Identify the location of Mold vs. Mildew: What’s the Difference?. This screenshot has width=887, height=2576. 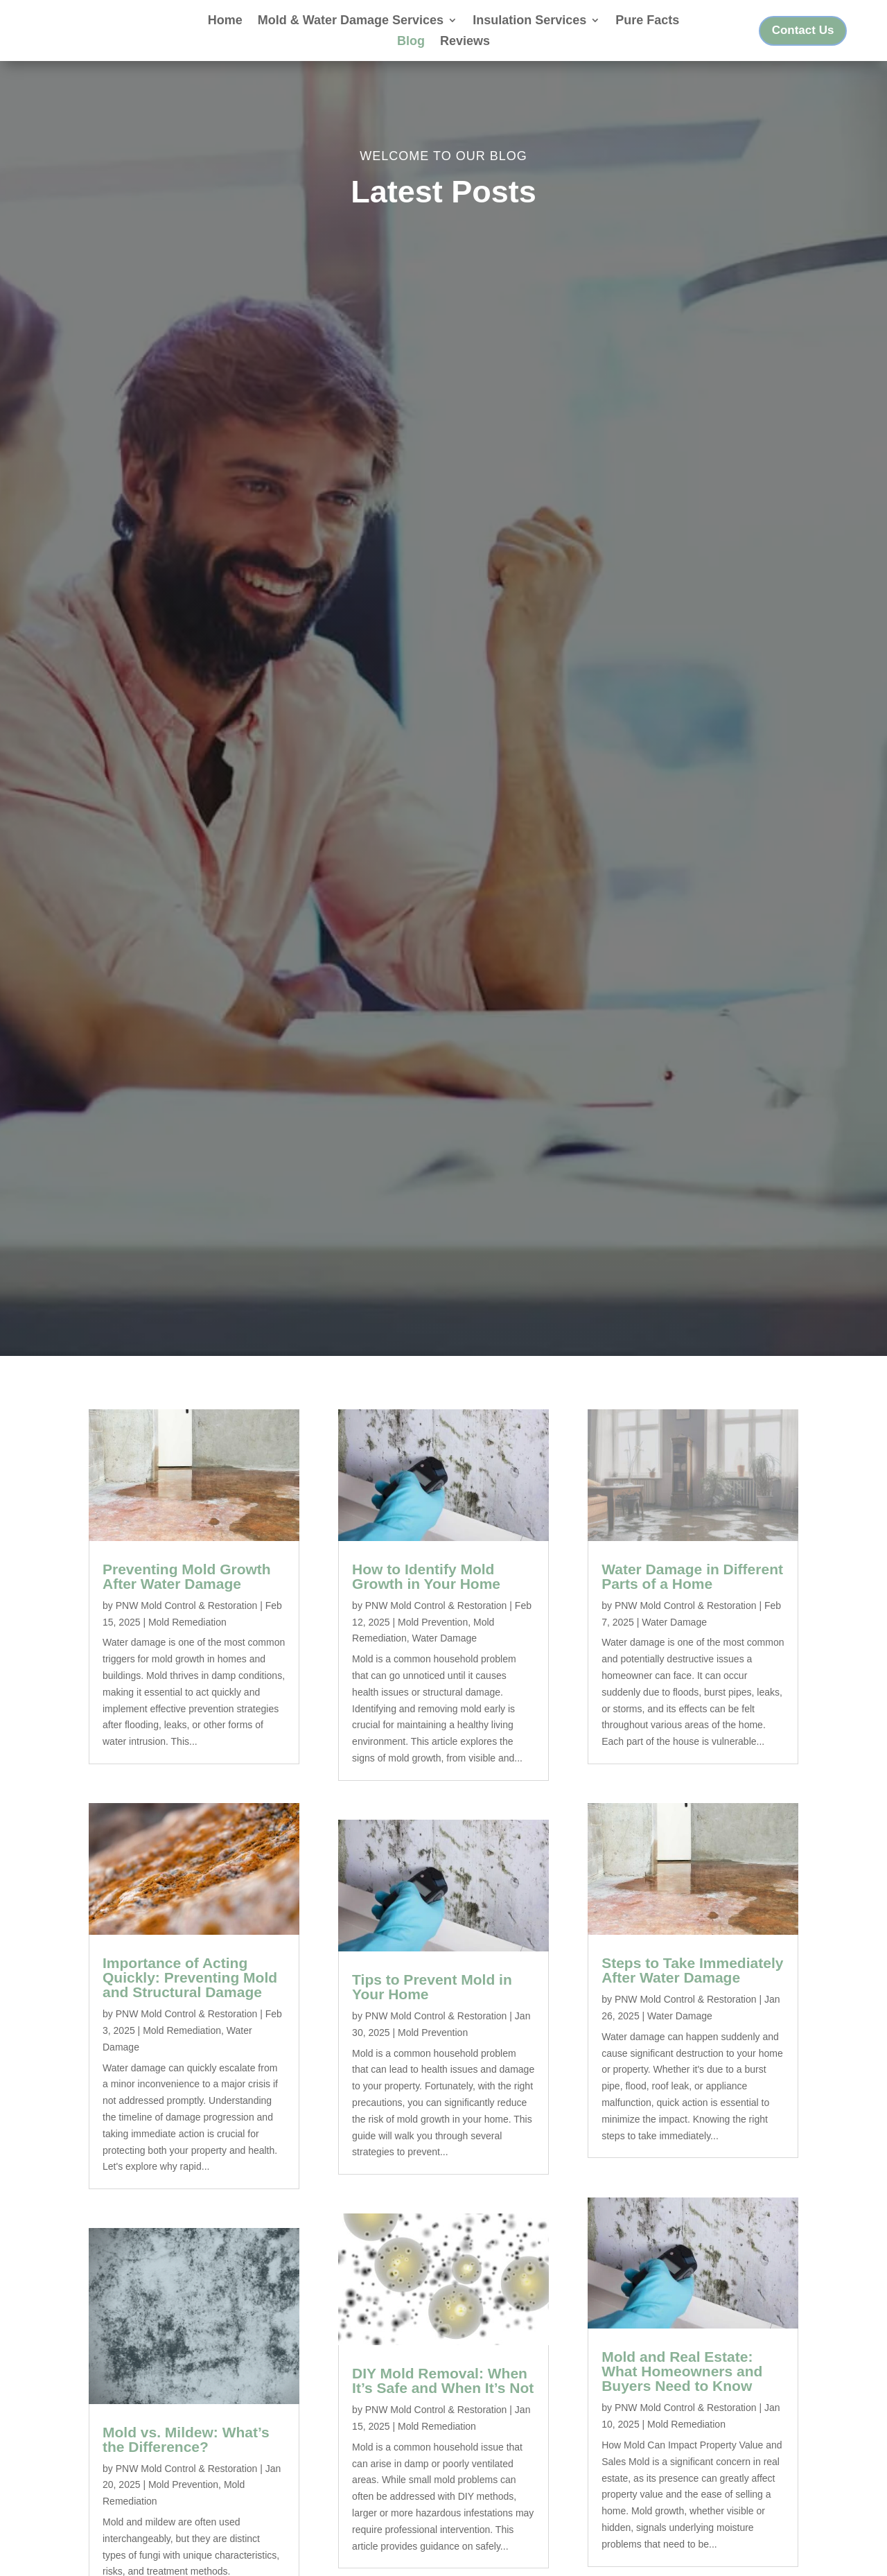
(186, 2458).